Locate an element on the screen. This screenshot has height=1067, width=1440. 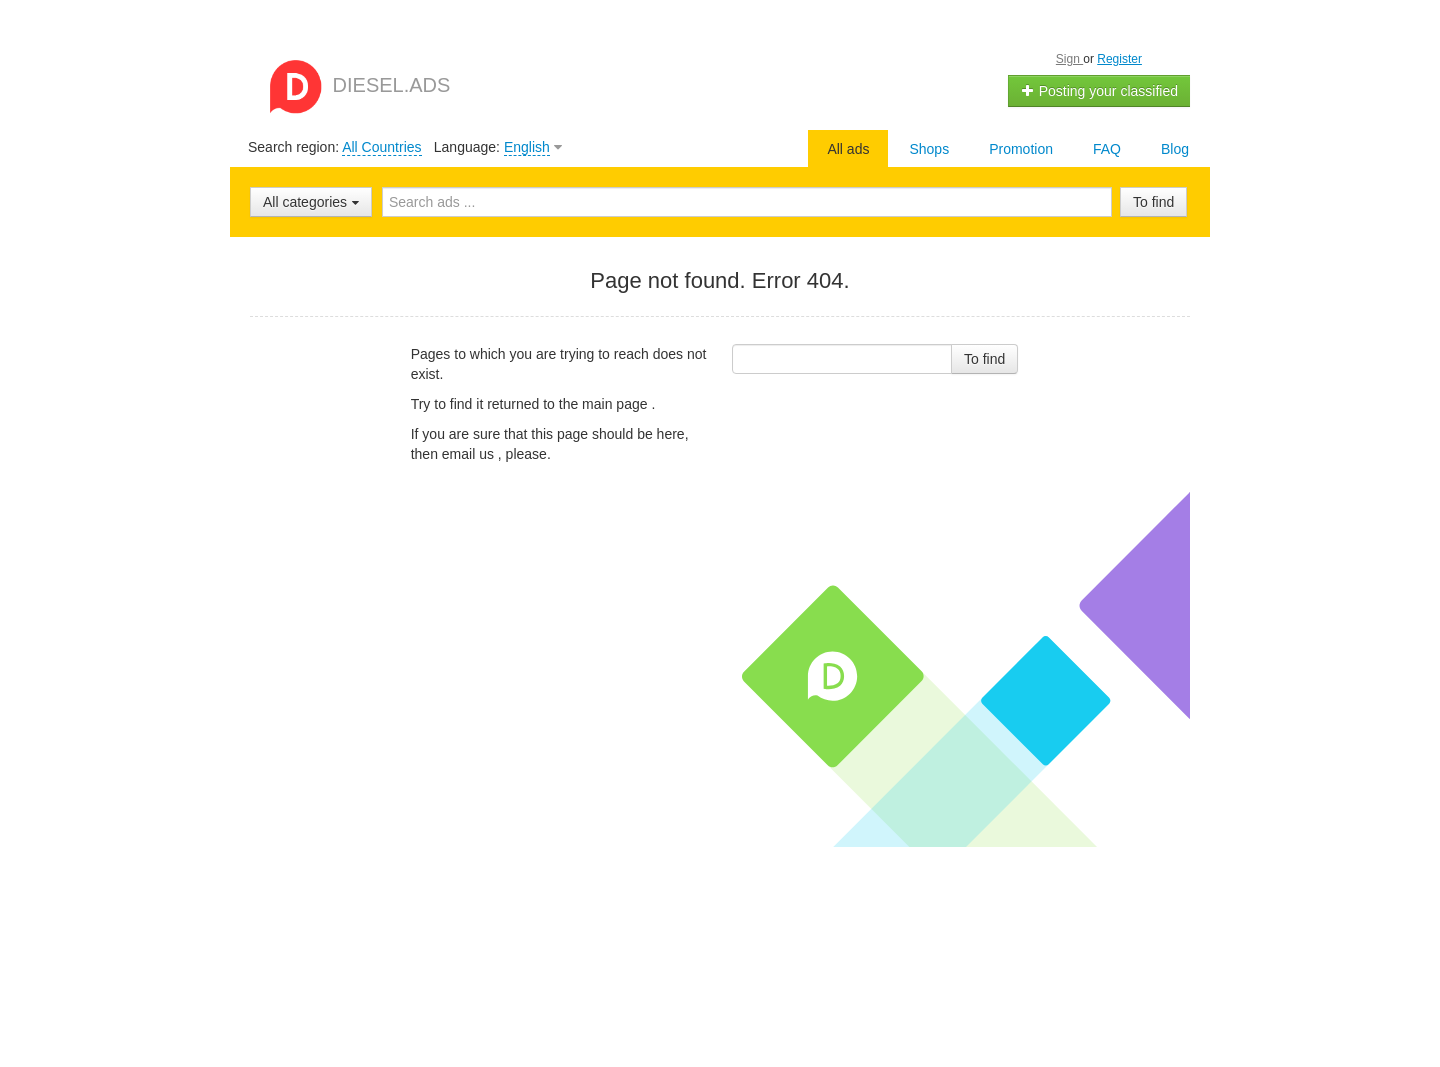
Shops is located at coordinates (929, 149).